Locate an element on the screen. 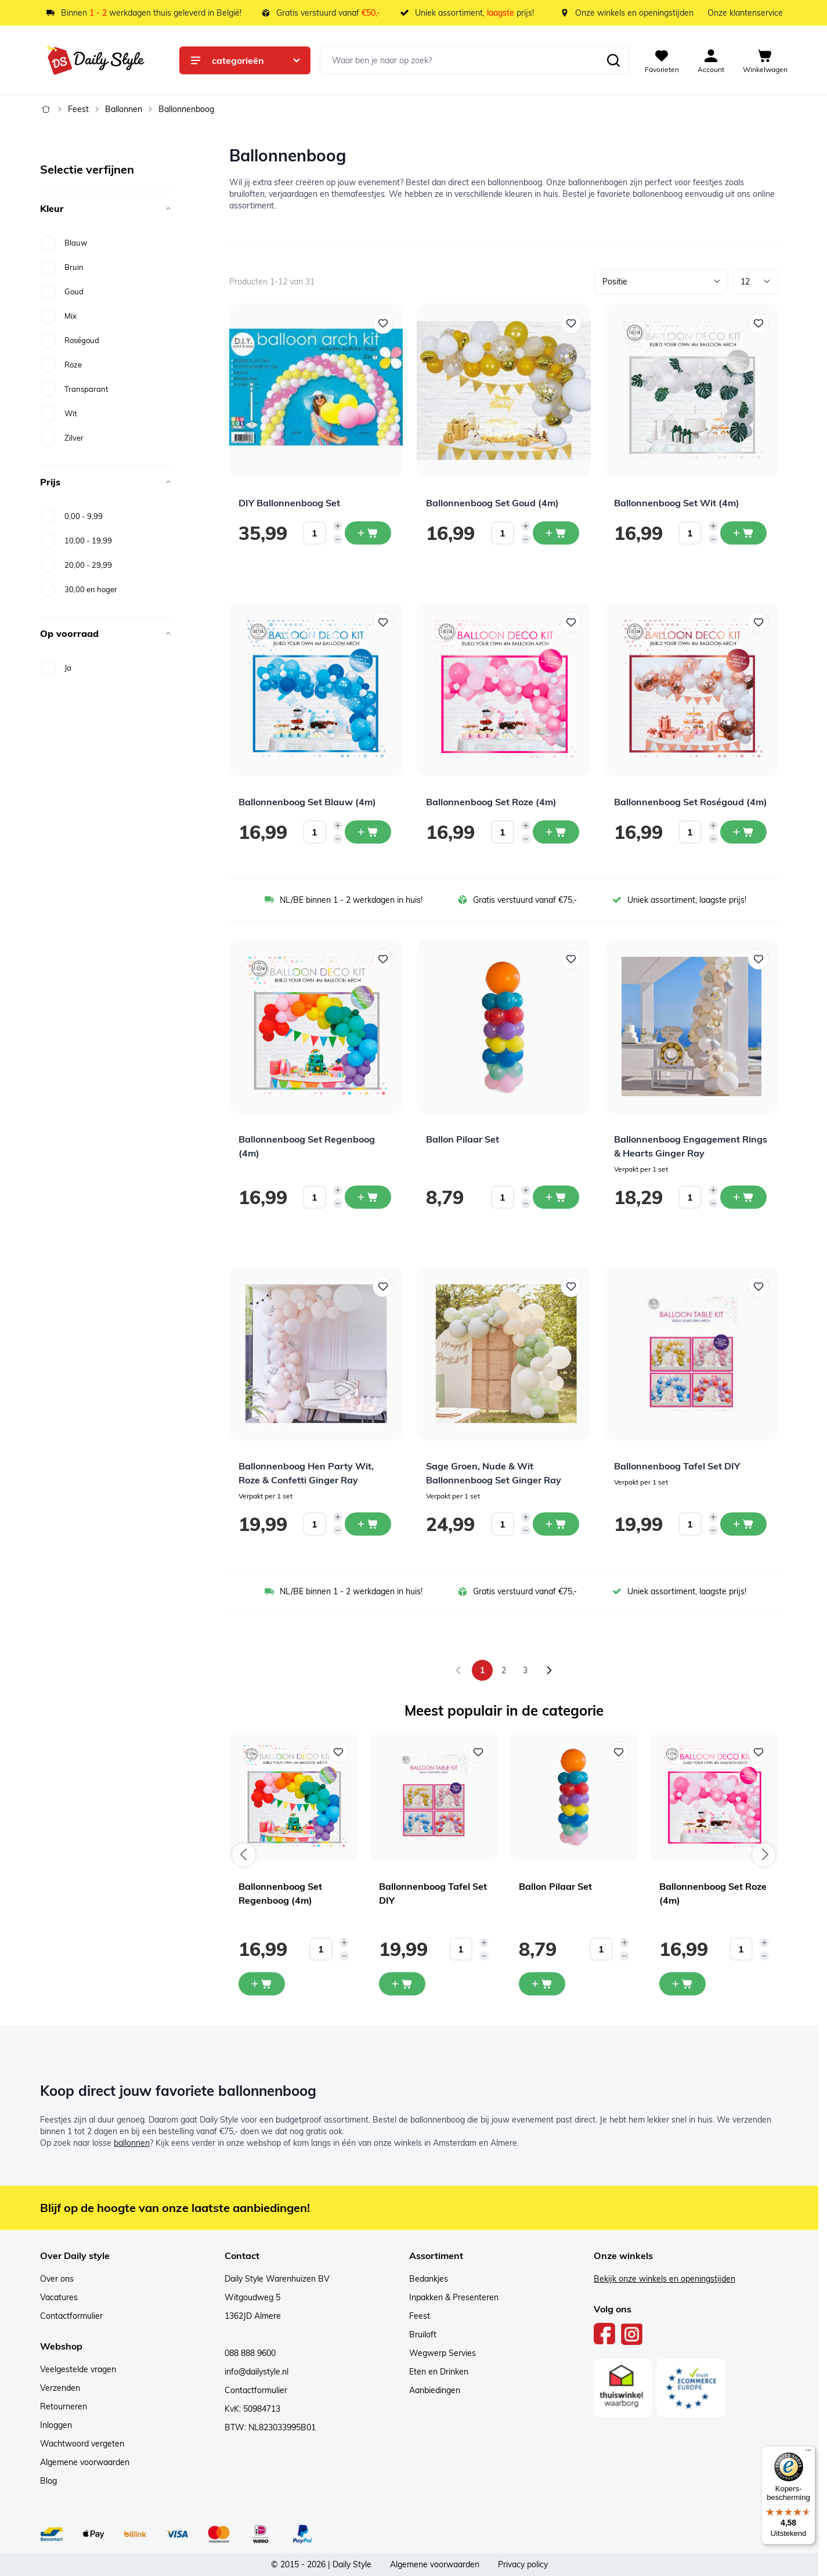 The width and height of the screenshot is (827, 2576). Onze klantenservice is located at coordinates (745, 13).